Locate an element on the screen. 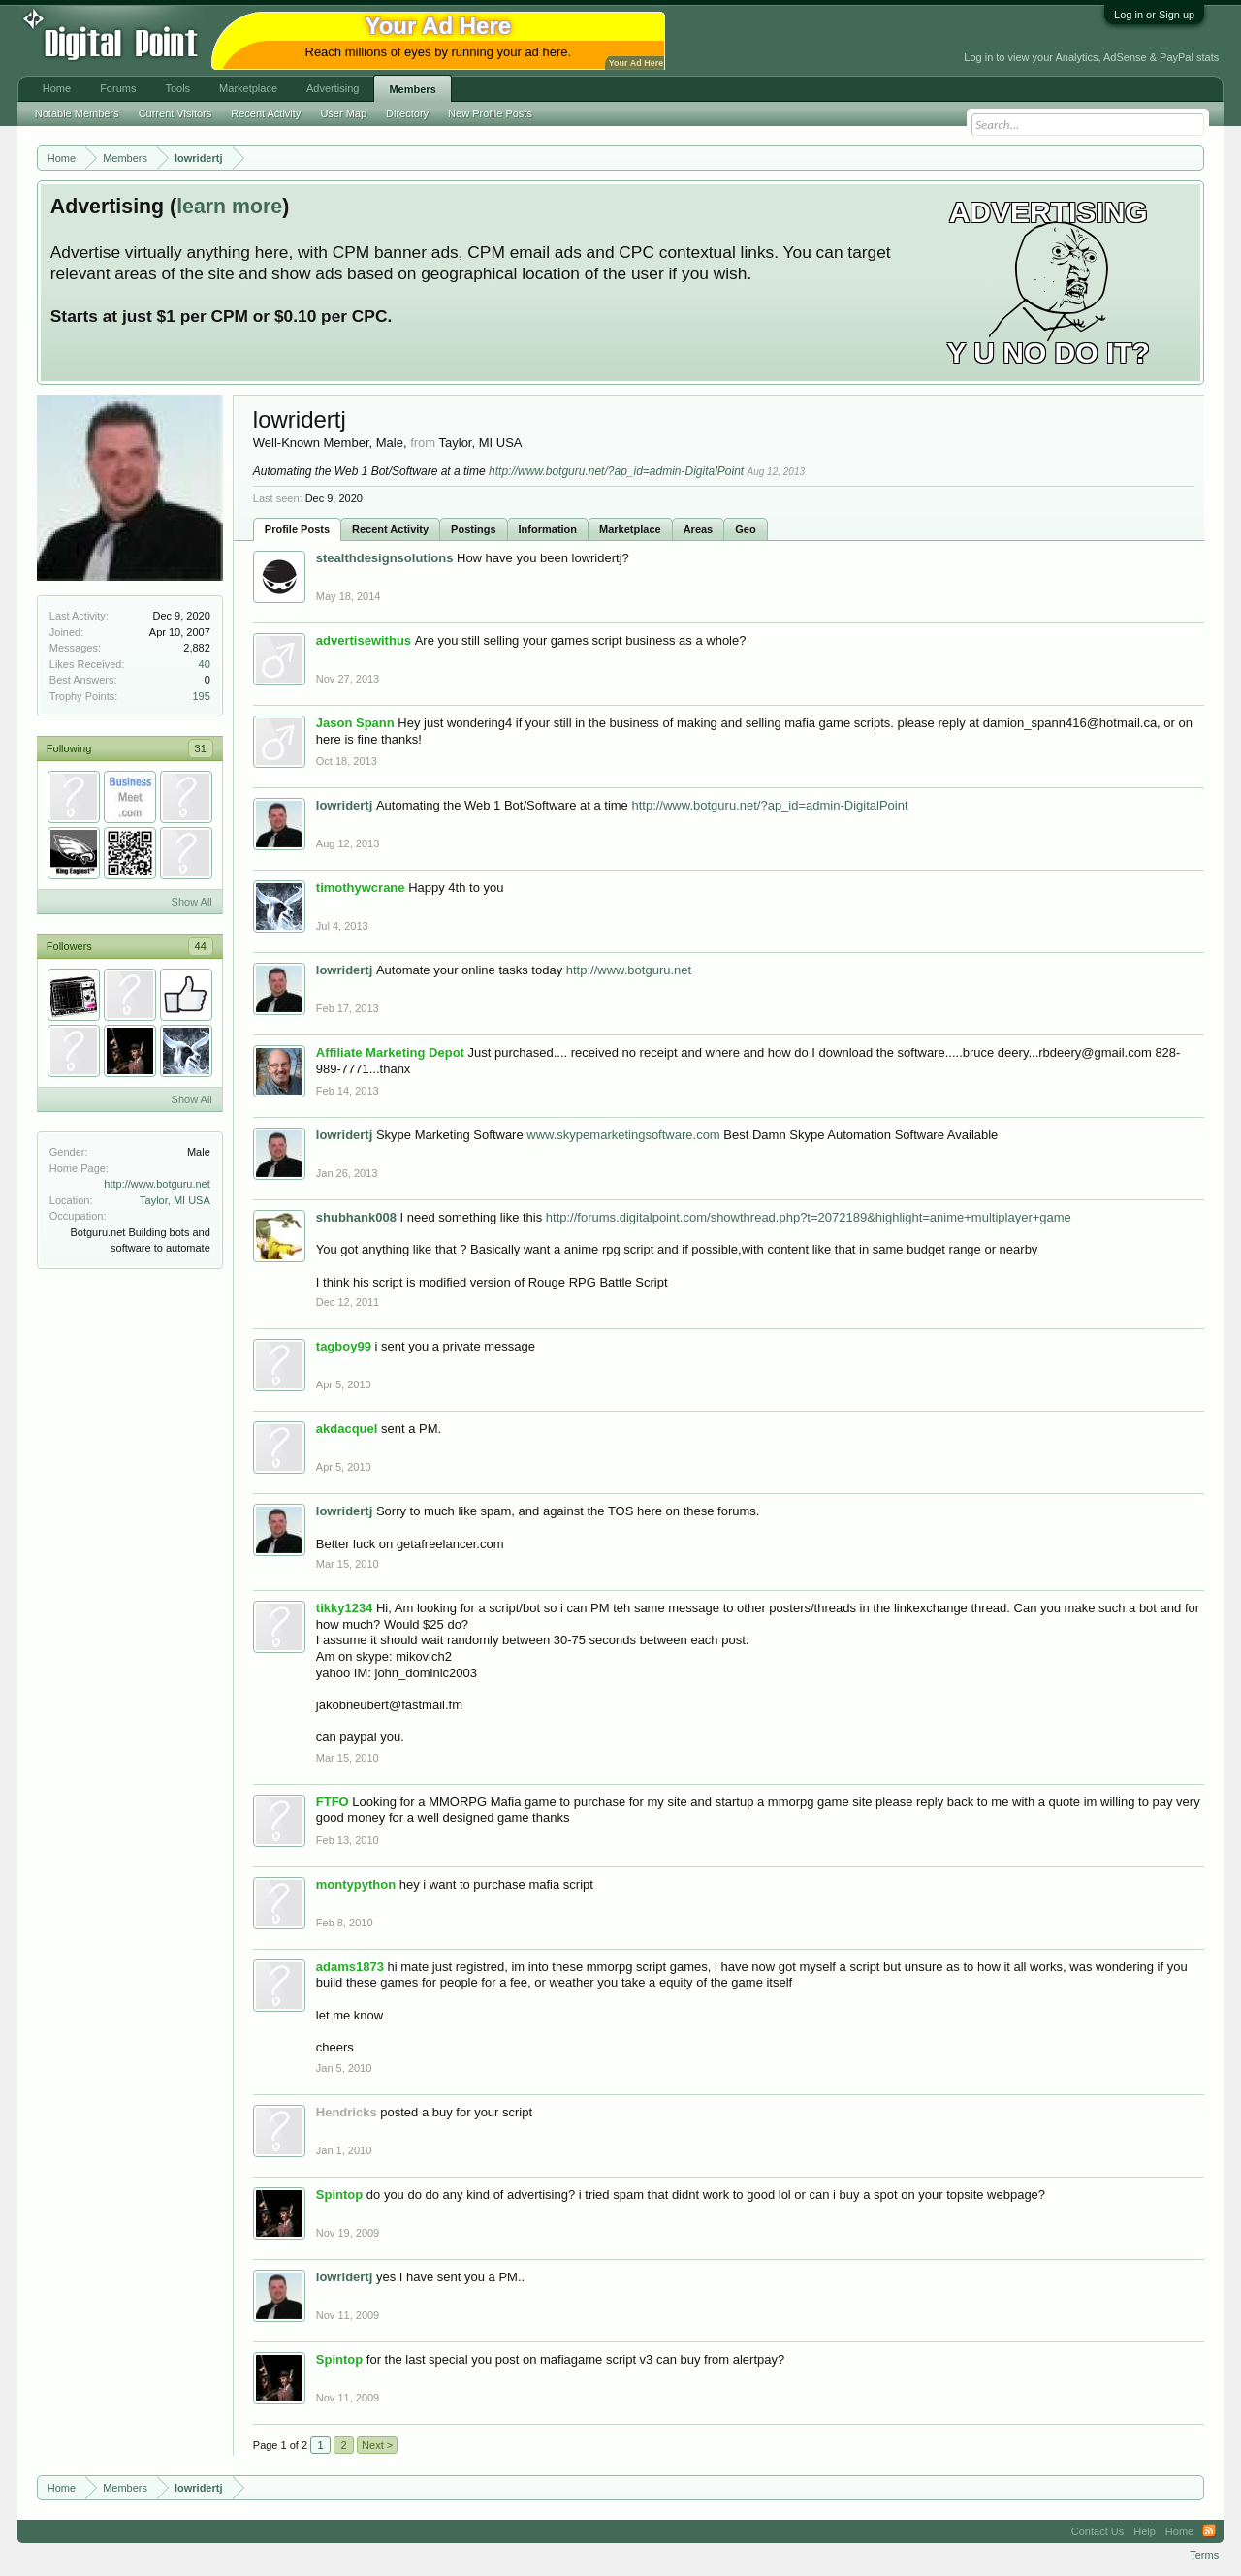 Image resolution: width=1241 pixels, height=2576 pixels. Help is located at coordinates (1144, 2531).